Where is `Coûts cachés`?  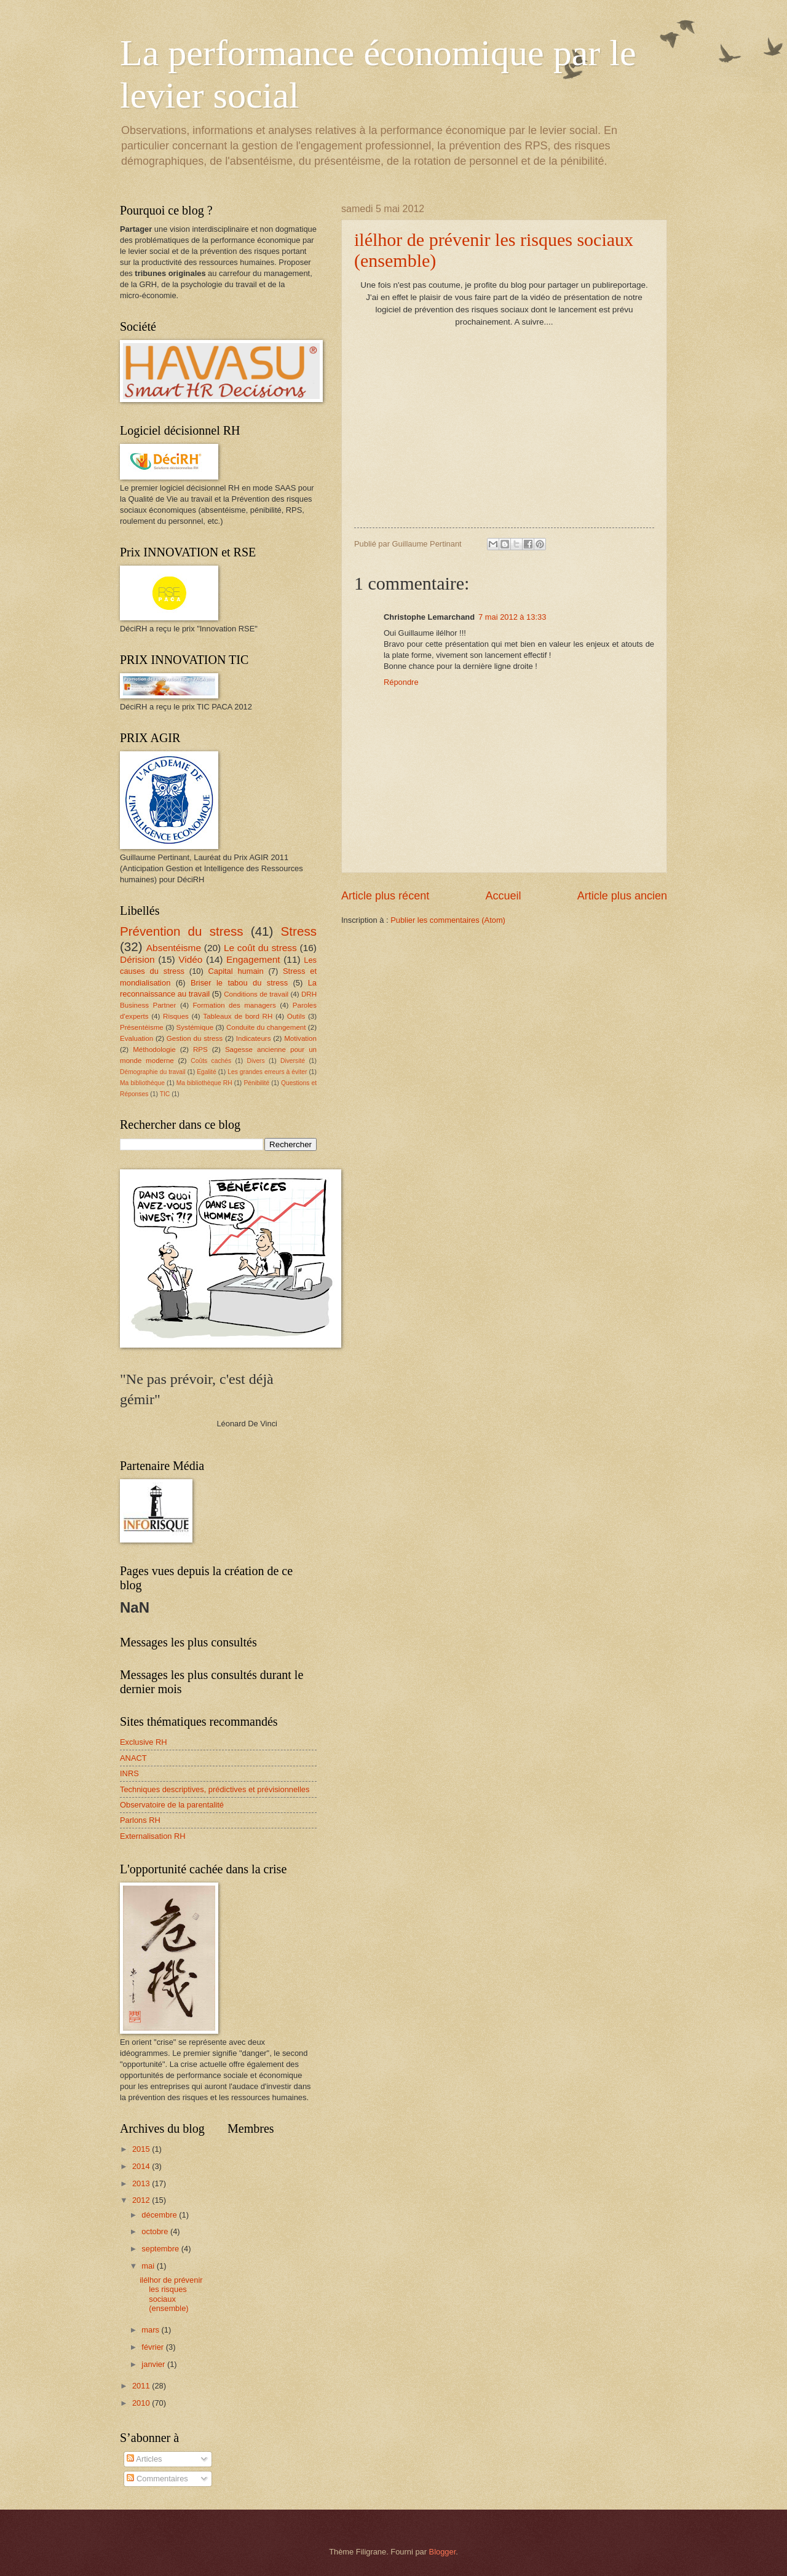
Coûts cachés is located at coordinates (211, 1060).